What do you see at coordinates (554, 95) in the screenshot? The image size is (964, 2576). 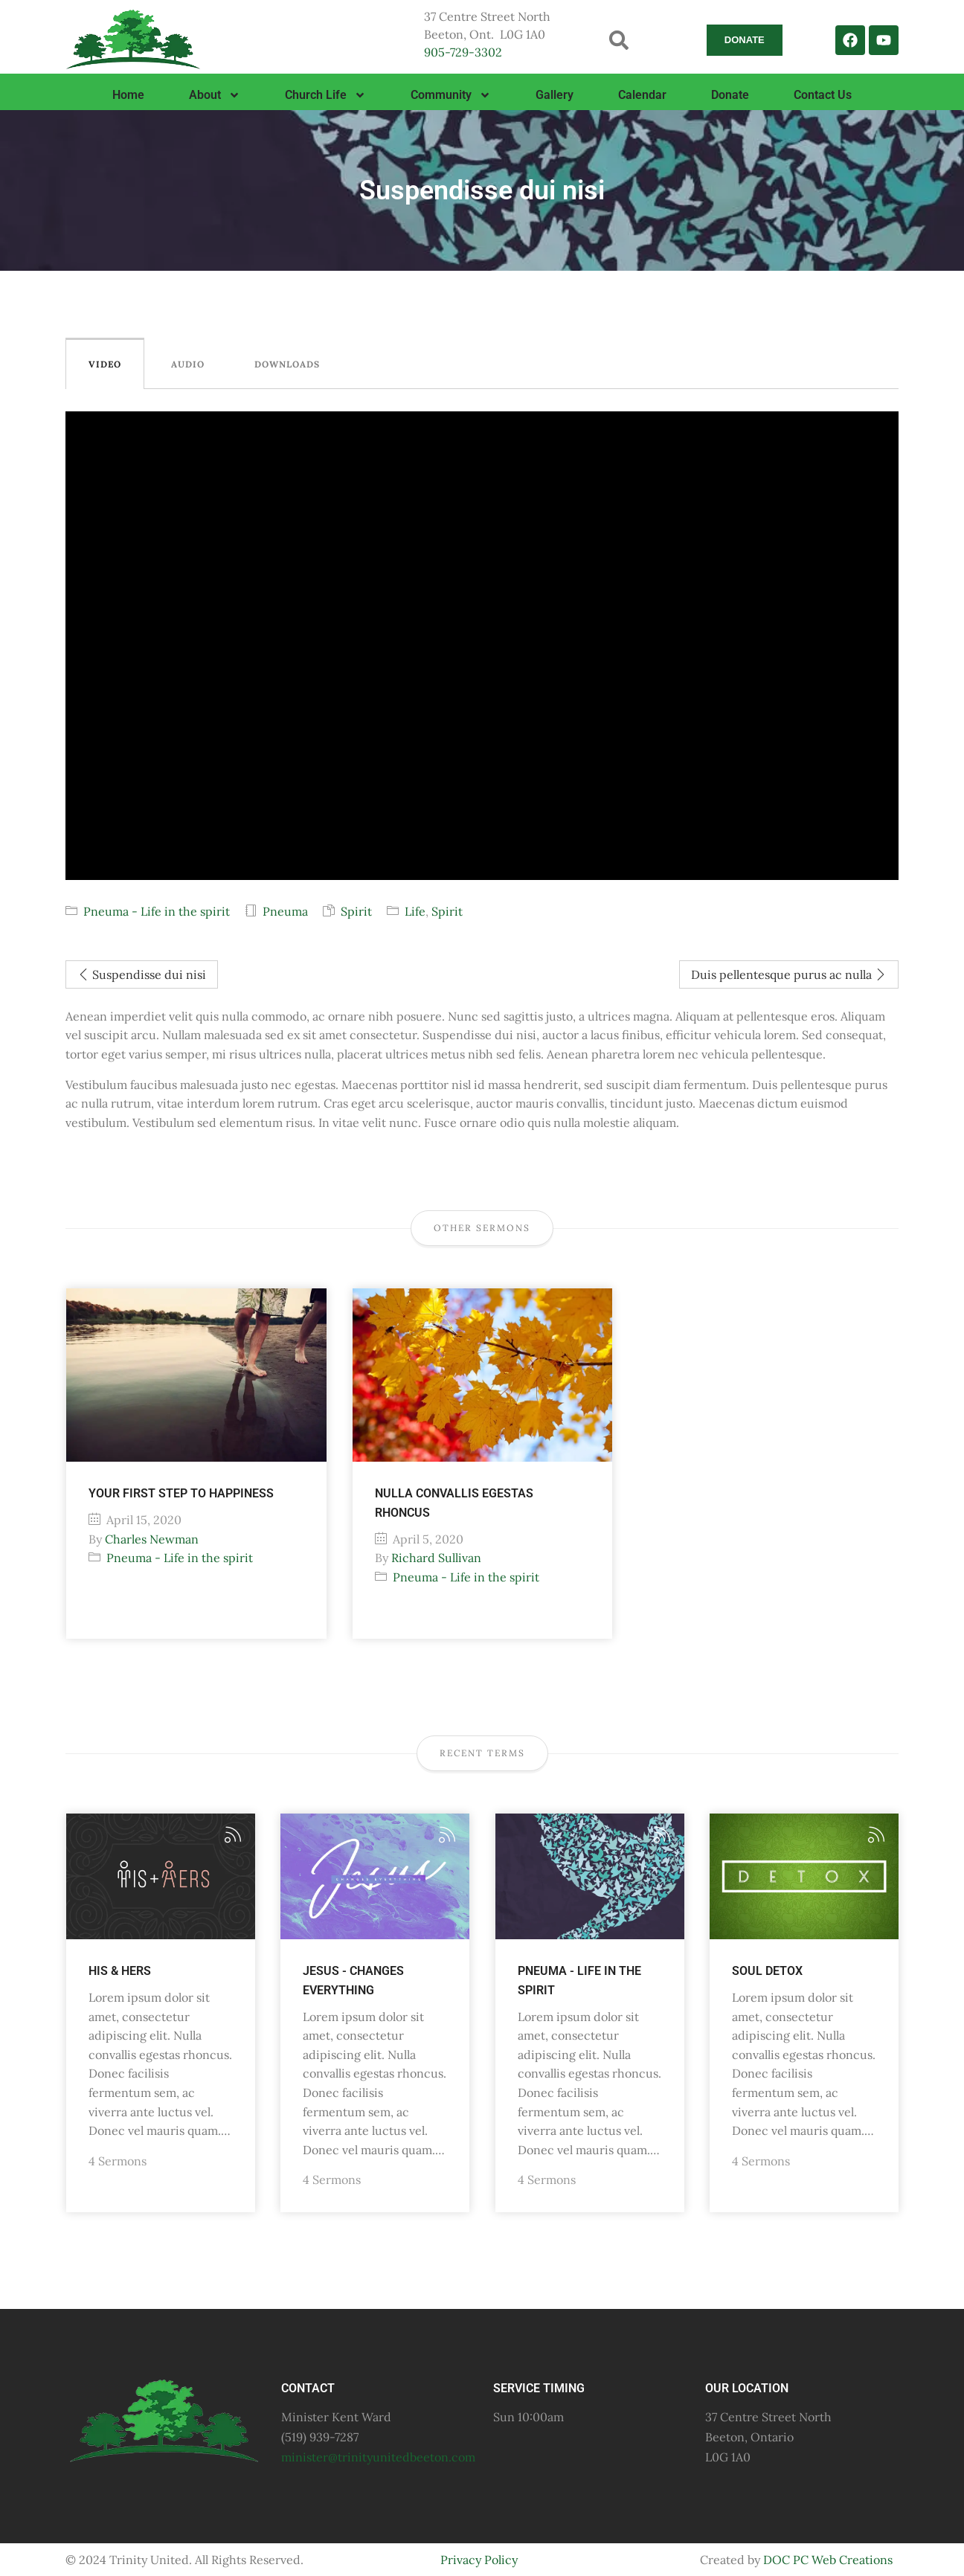 I see `Gallery` at bounding box center [554, 95].